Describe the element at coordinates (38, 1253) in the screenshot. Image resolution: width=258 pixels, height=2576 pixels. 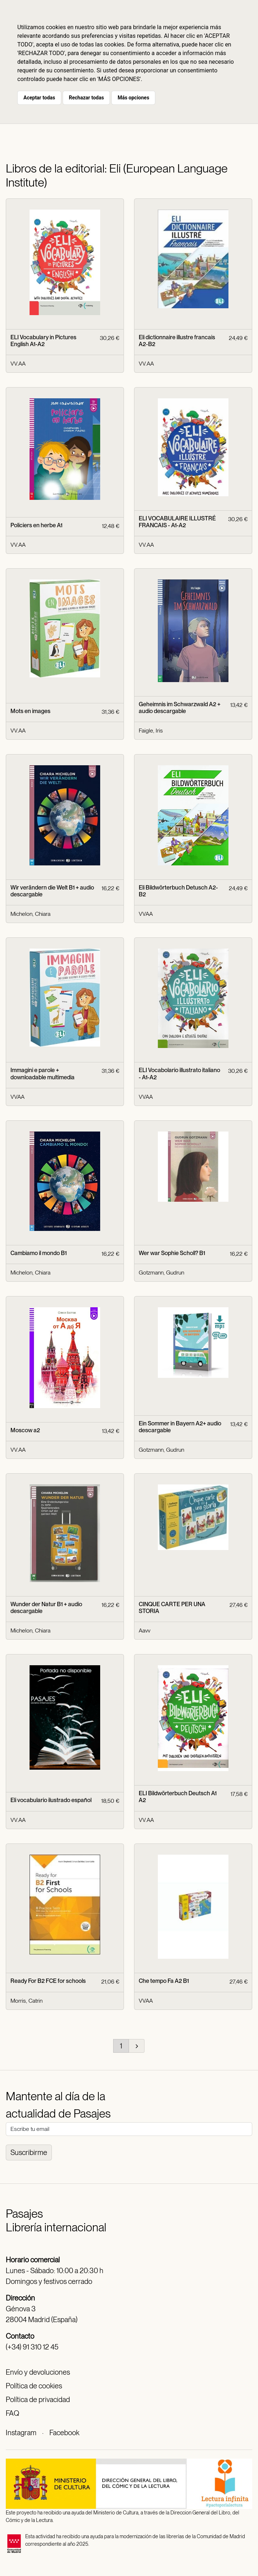
I see `Cambiamo il mondo B1` at that location.